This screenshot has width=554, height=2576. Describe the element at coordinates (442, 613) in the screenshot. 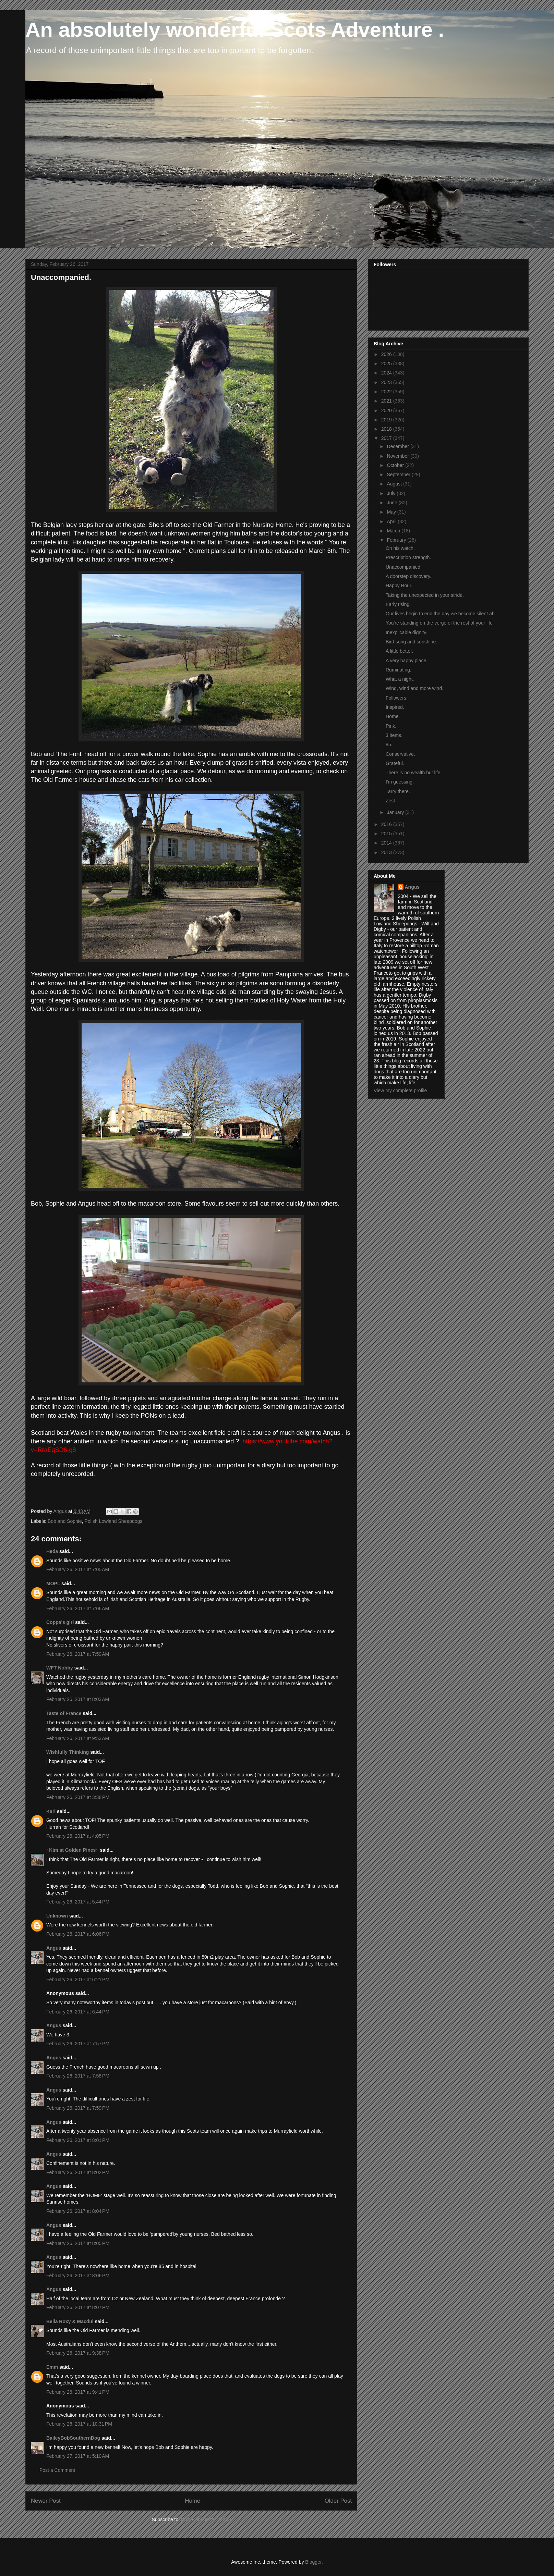

I see `Our lives begin to end the day we become silent ab...` at that location.